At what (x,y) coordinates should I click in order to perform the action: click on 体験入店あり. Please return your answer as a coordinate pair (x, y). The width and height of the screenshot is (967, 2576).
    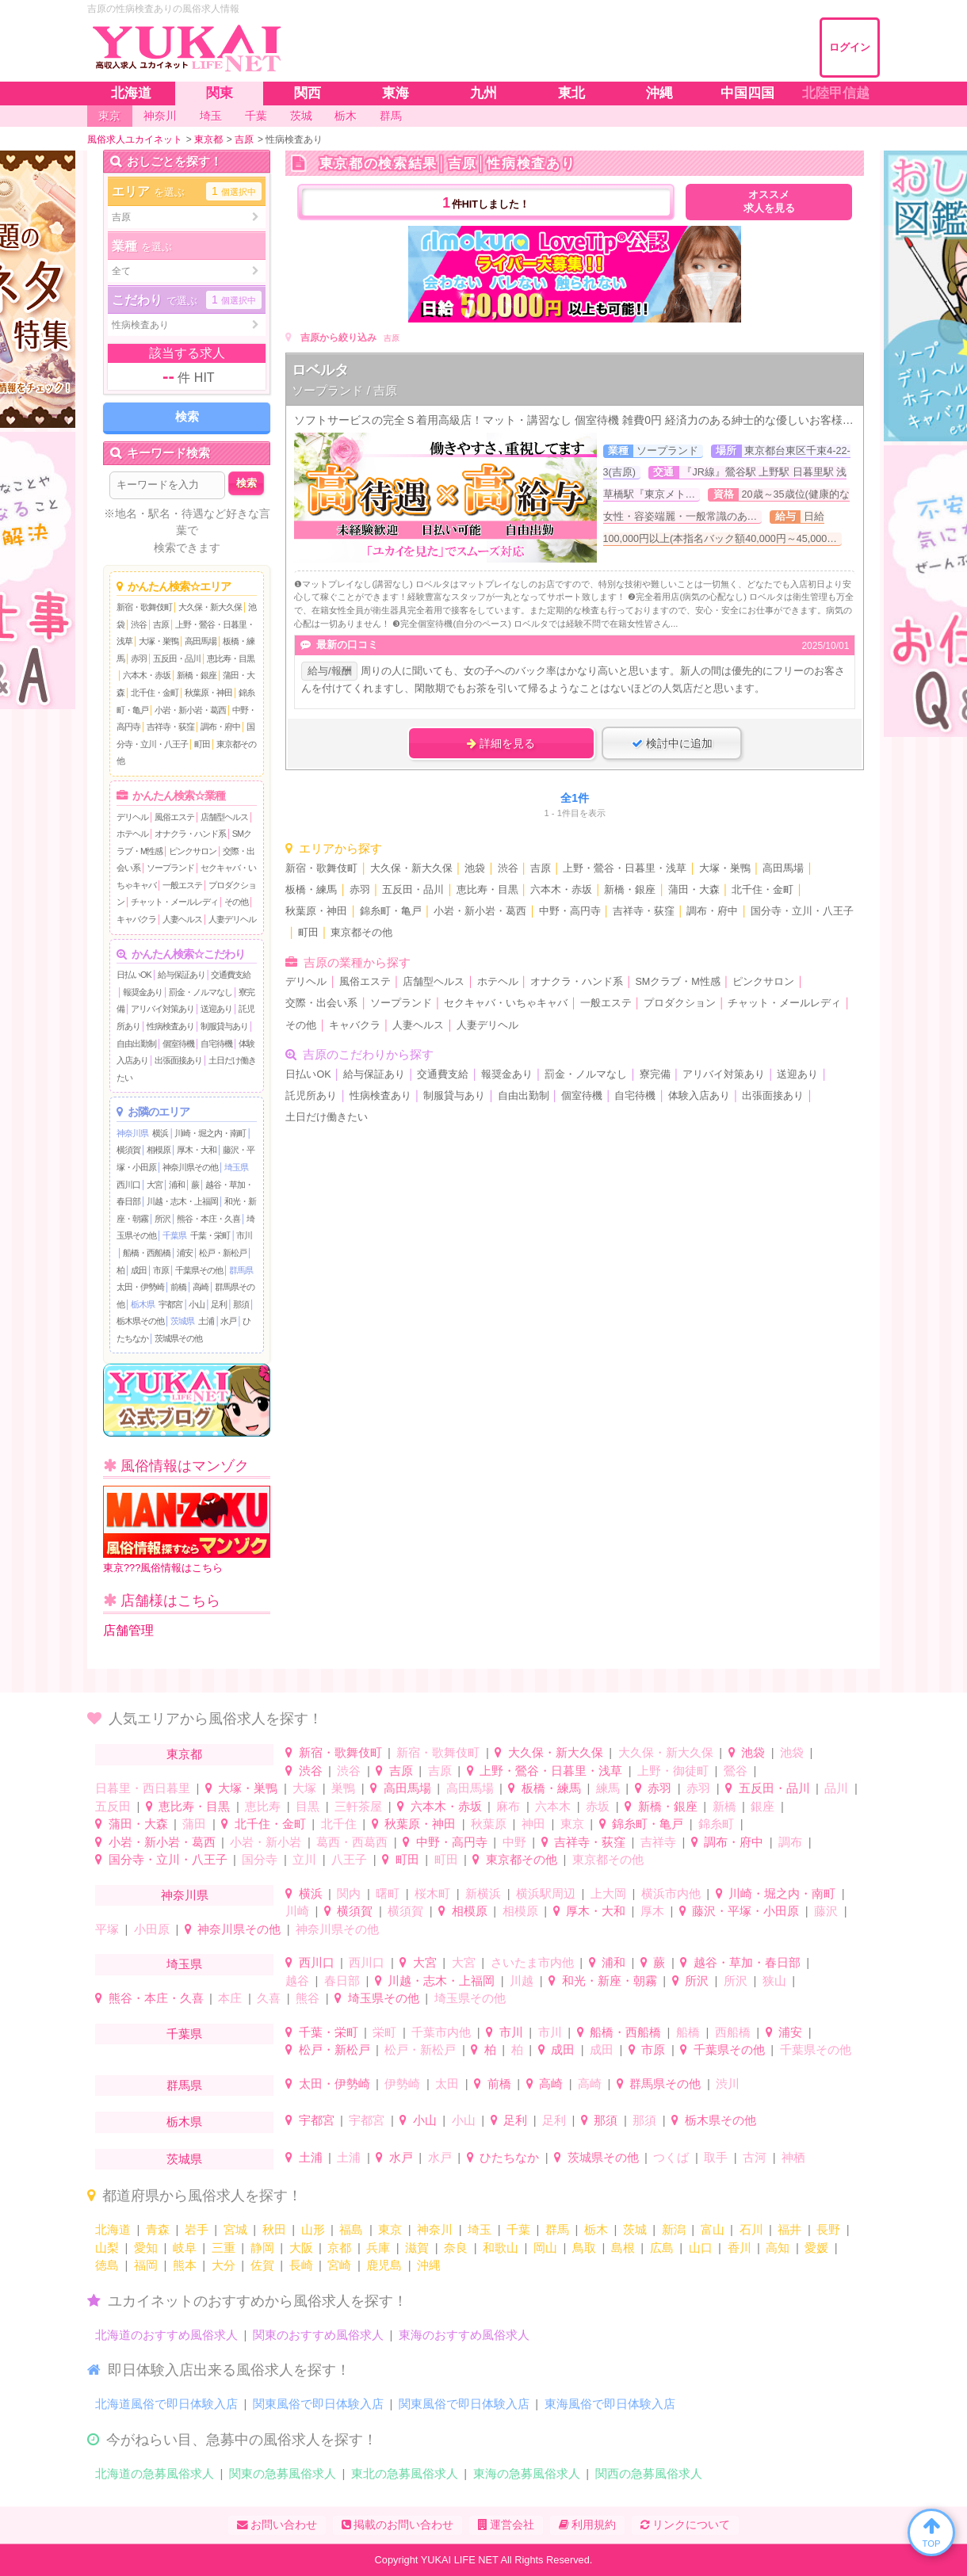
    Looking at the image, I should click on (699, 1095).